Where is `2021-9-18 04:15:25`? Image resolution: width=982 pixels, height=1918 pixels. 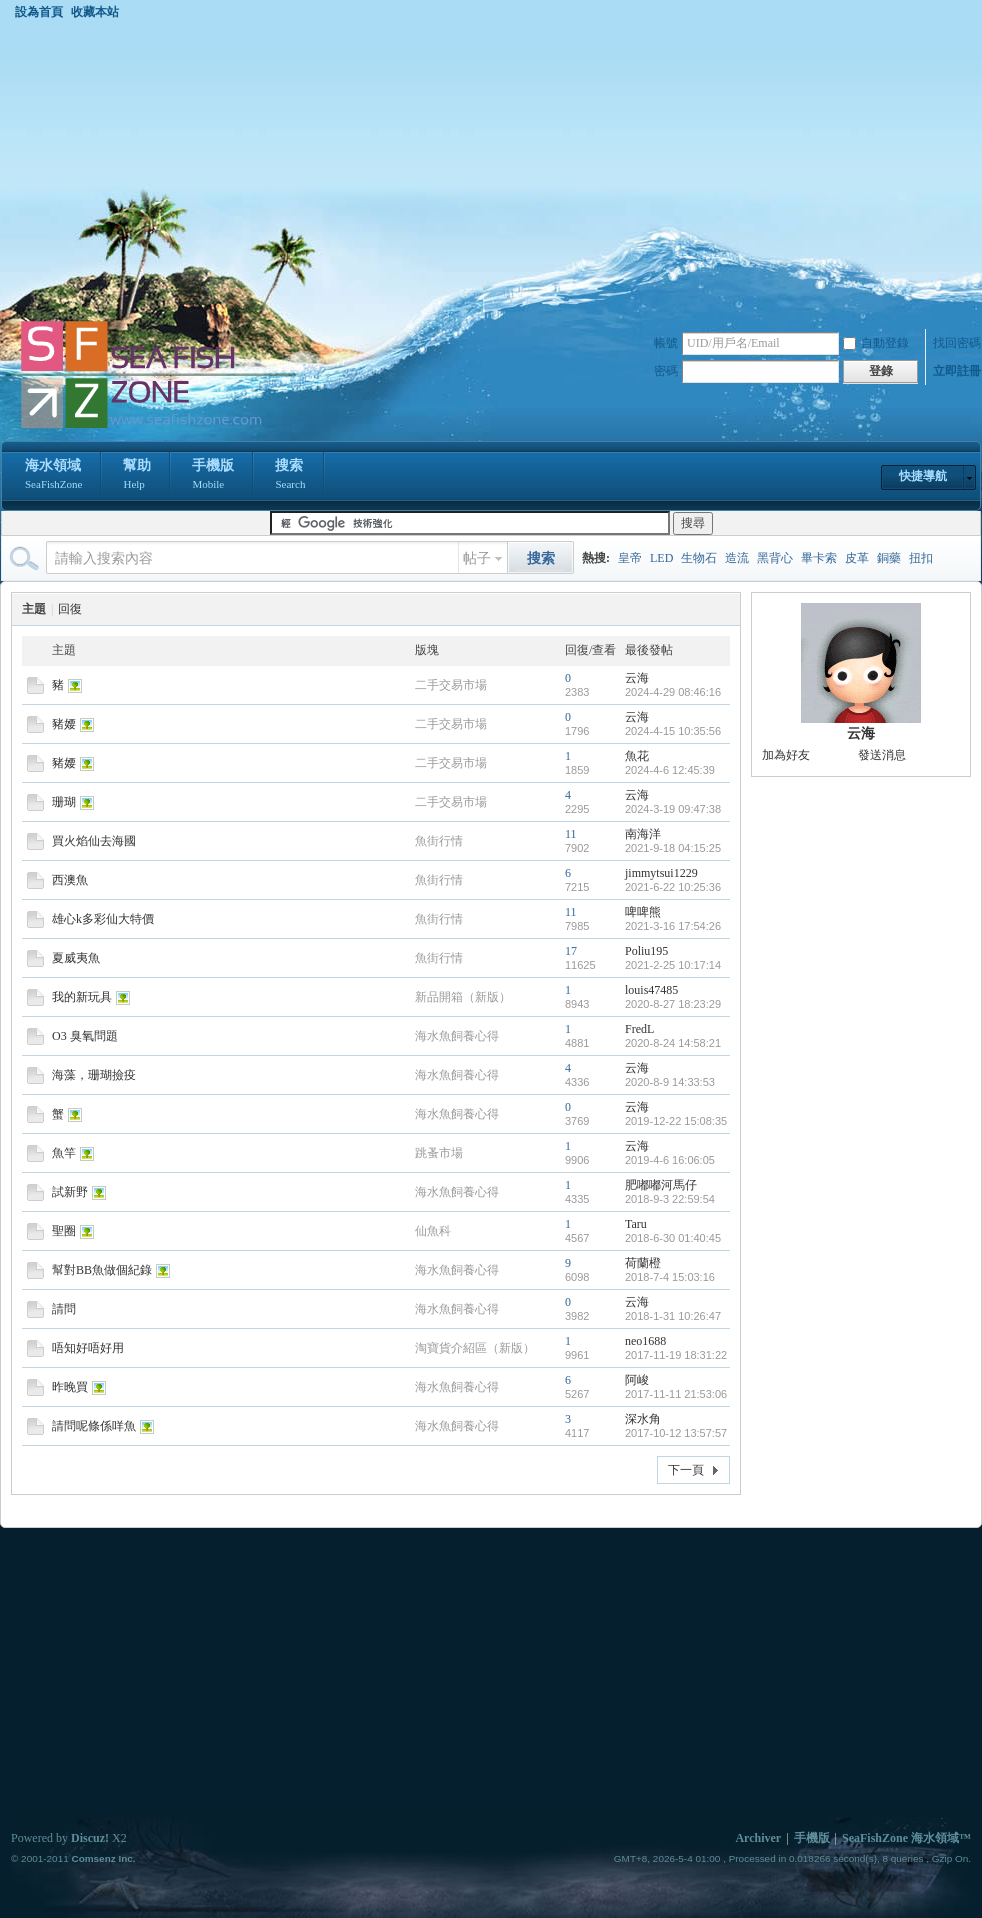 2021-9-18 04:15:25 is located at coordinates (673, 848).